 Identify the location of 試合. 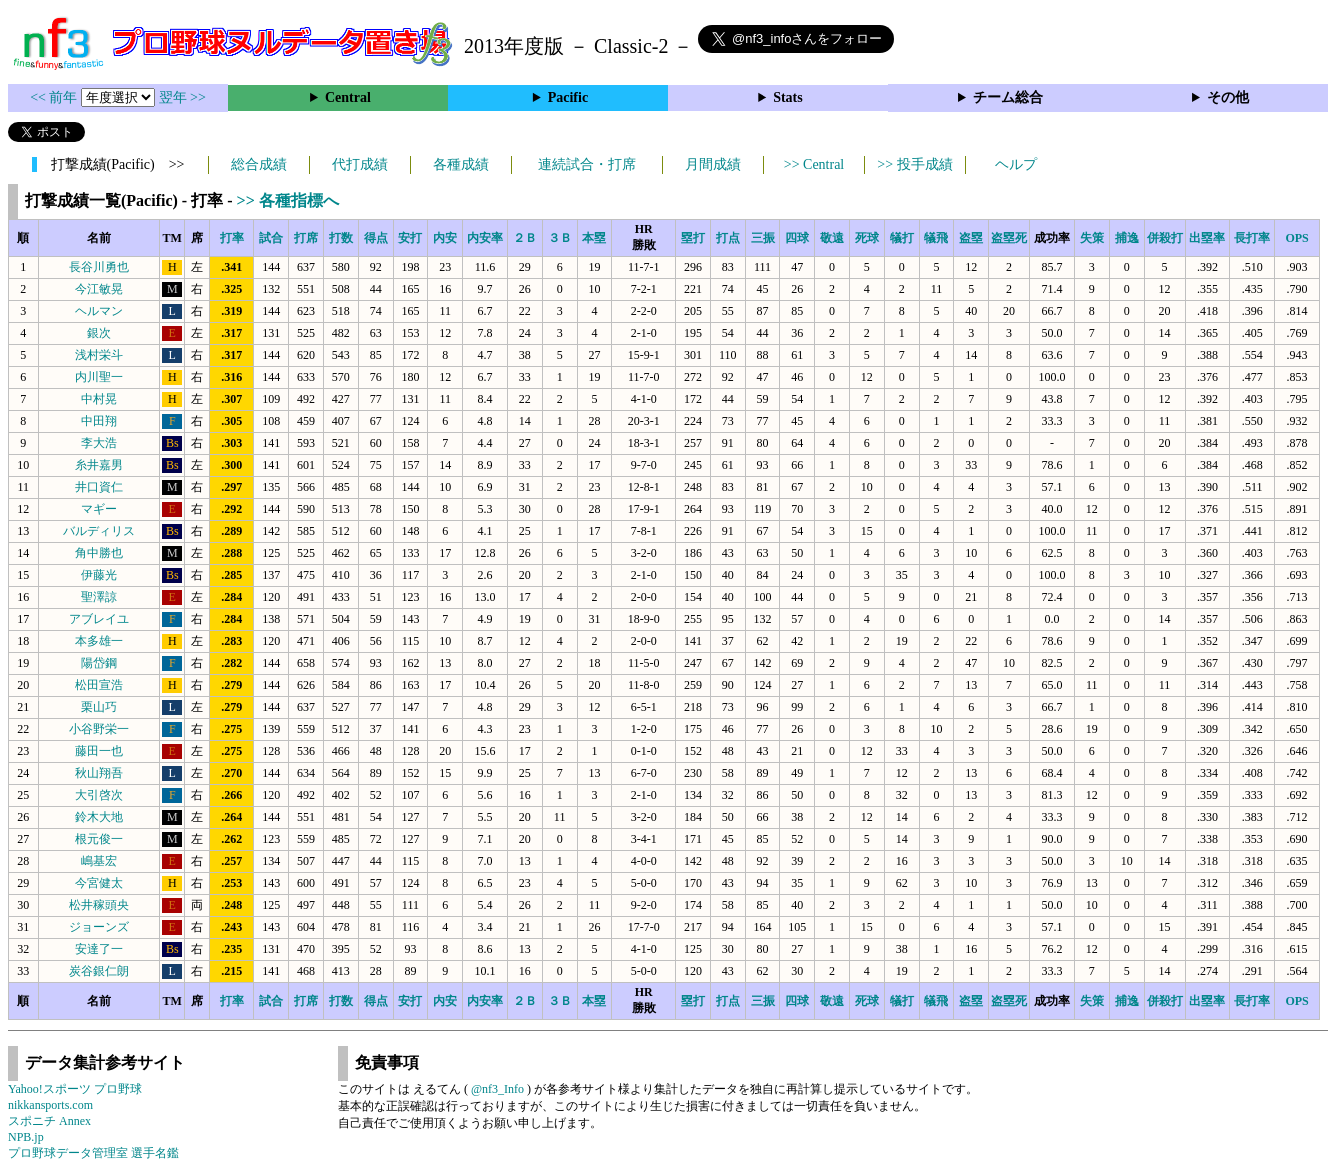
(271, 238).